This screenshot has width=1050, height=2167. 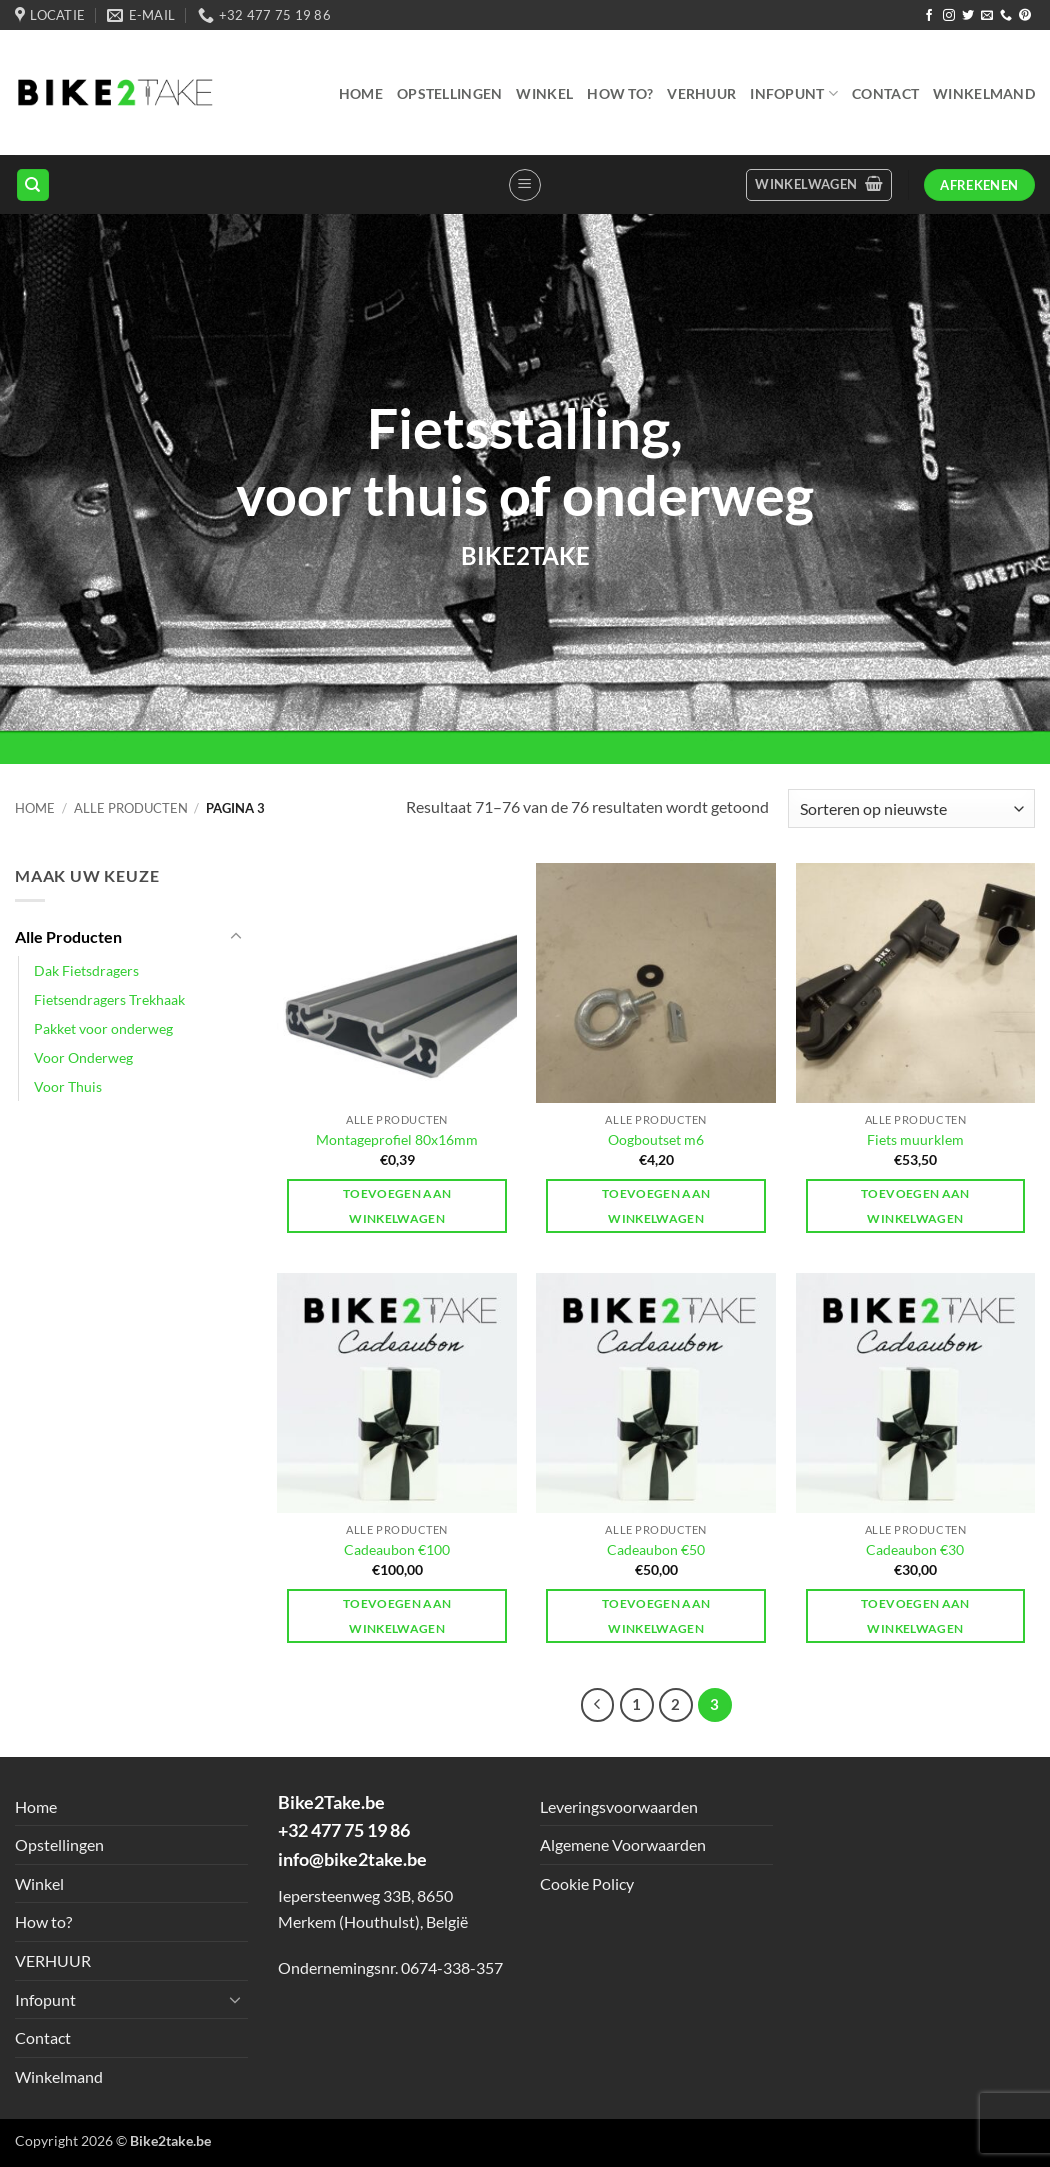 I want to click on [Zoeken], so click(x=33, y=185).